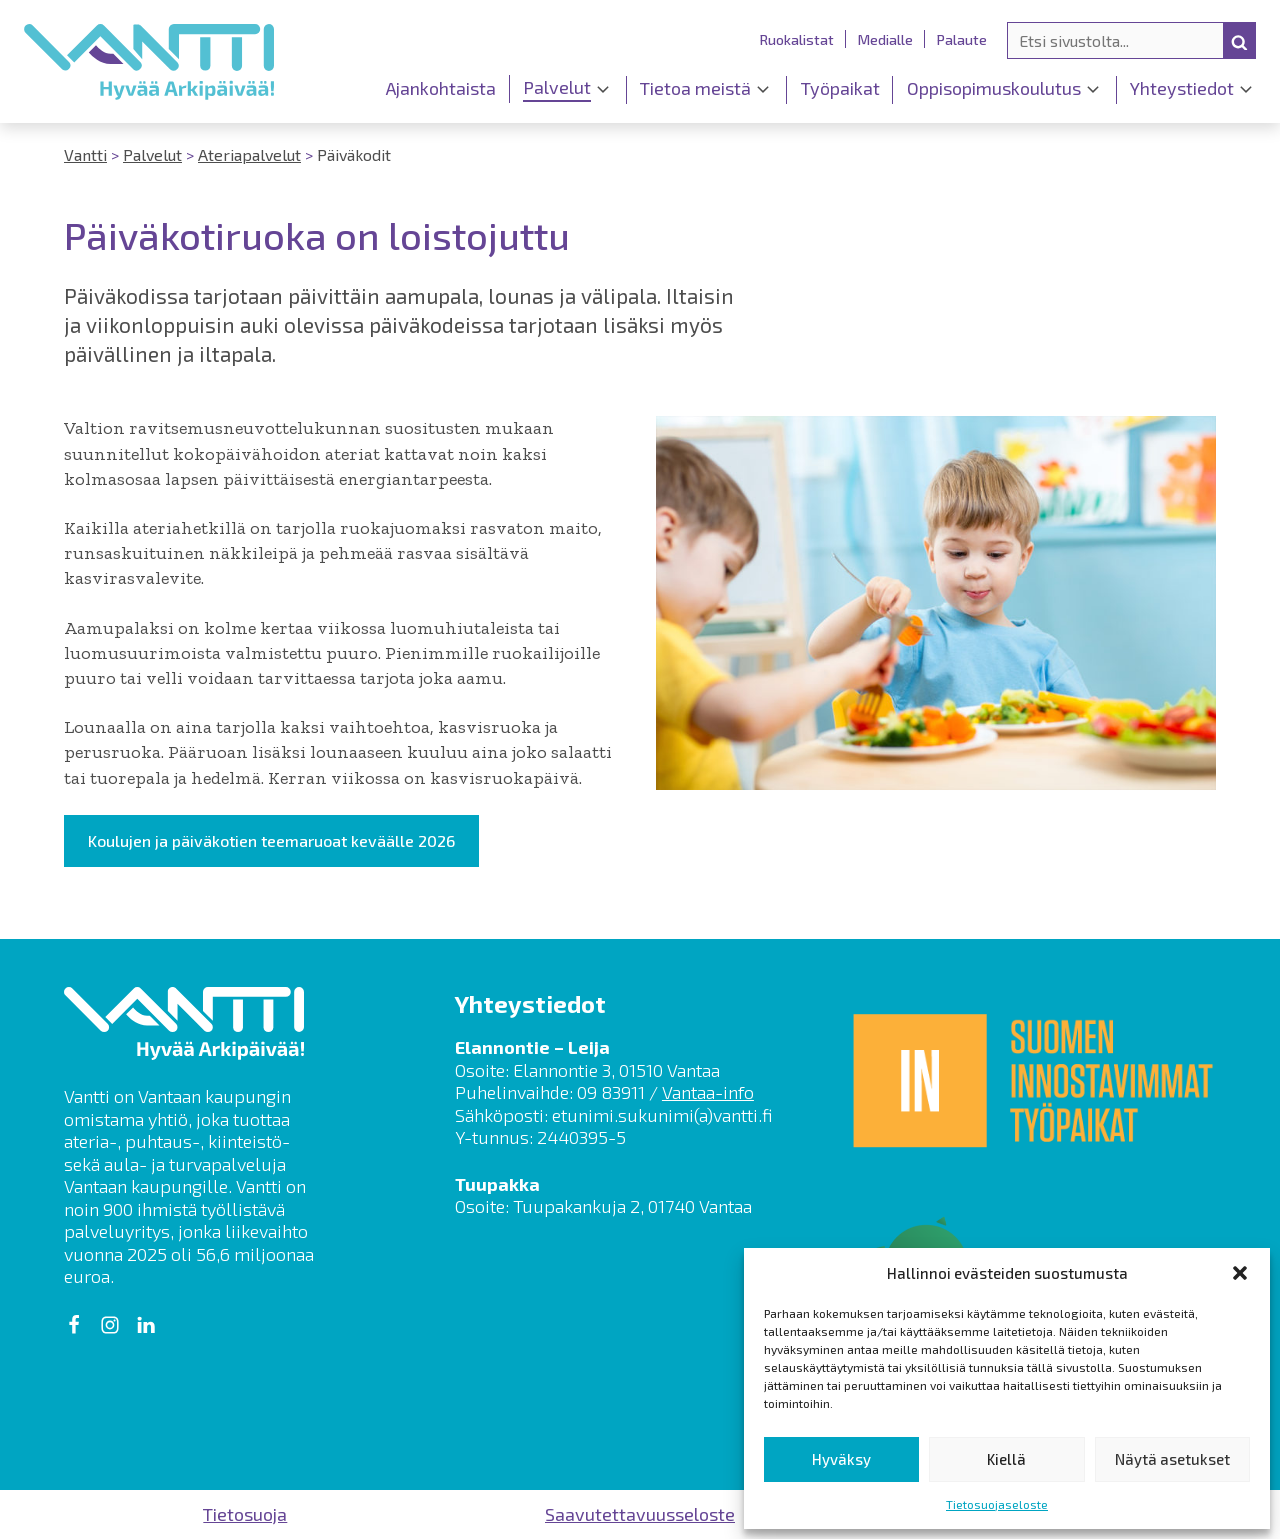 The image size is (1280, 1539). I want to click on Palvelut, so click(557, 87).